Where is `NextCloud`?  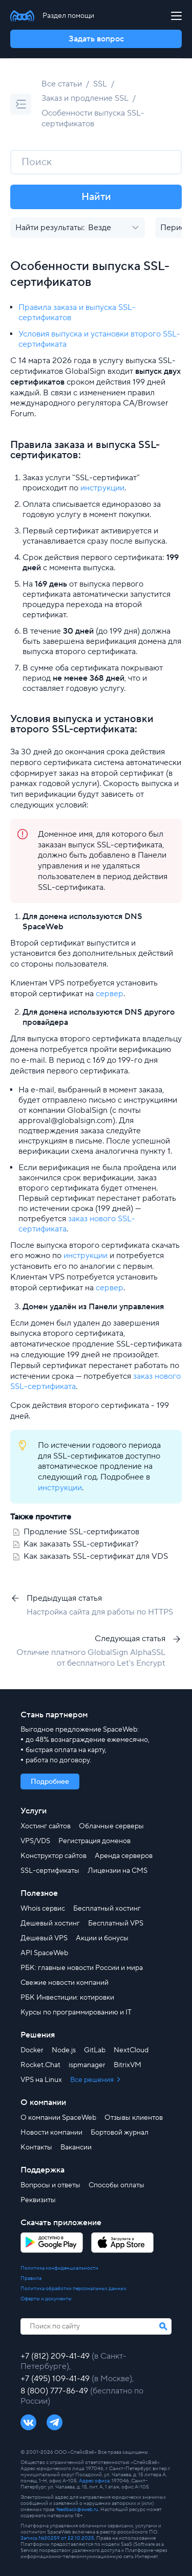
NextCloud is located at coordinates (131, 2050).